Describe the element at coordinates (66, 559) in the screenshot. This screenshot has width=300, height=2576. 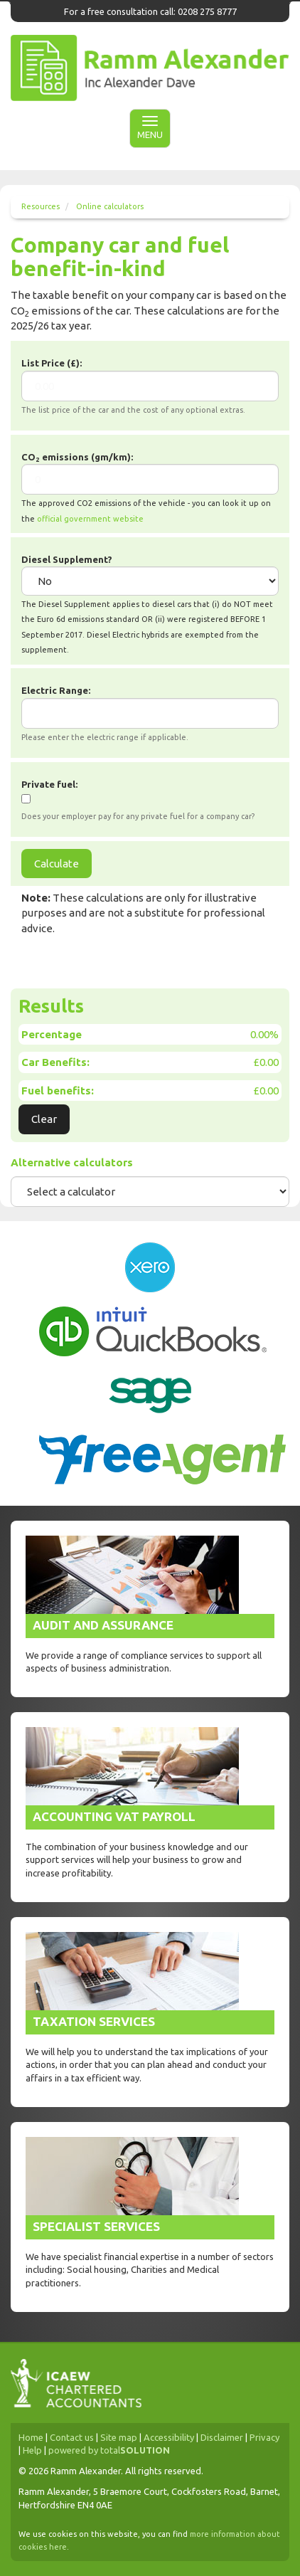
I see `Diesel Supplement?` at that location.